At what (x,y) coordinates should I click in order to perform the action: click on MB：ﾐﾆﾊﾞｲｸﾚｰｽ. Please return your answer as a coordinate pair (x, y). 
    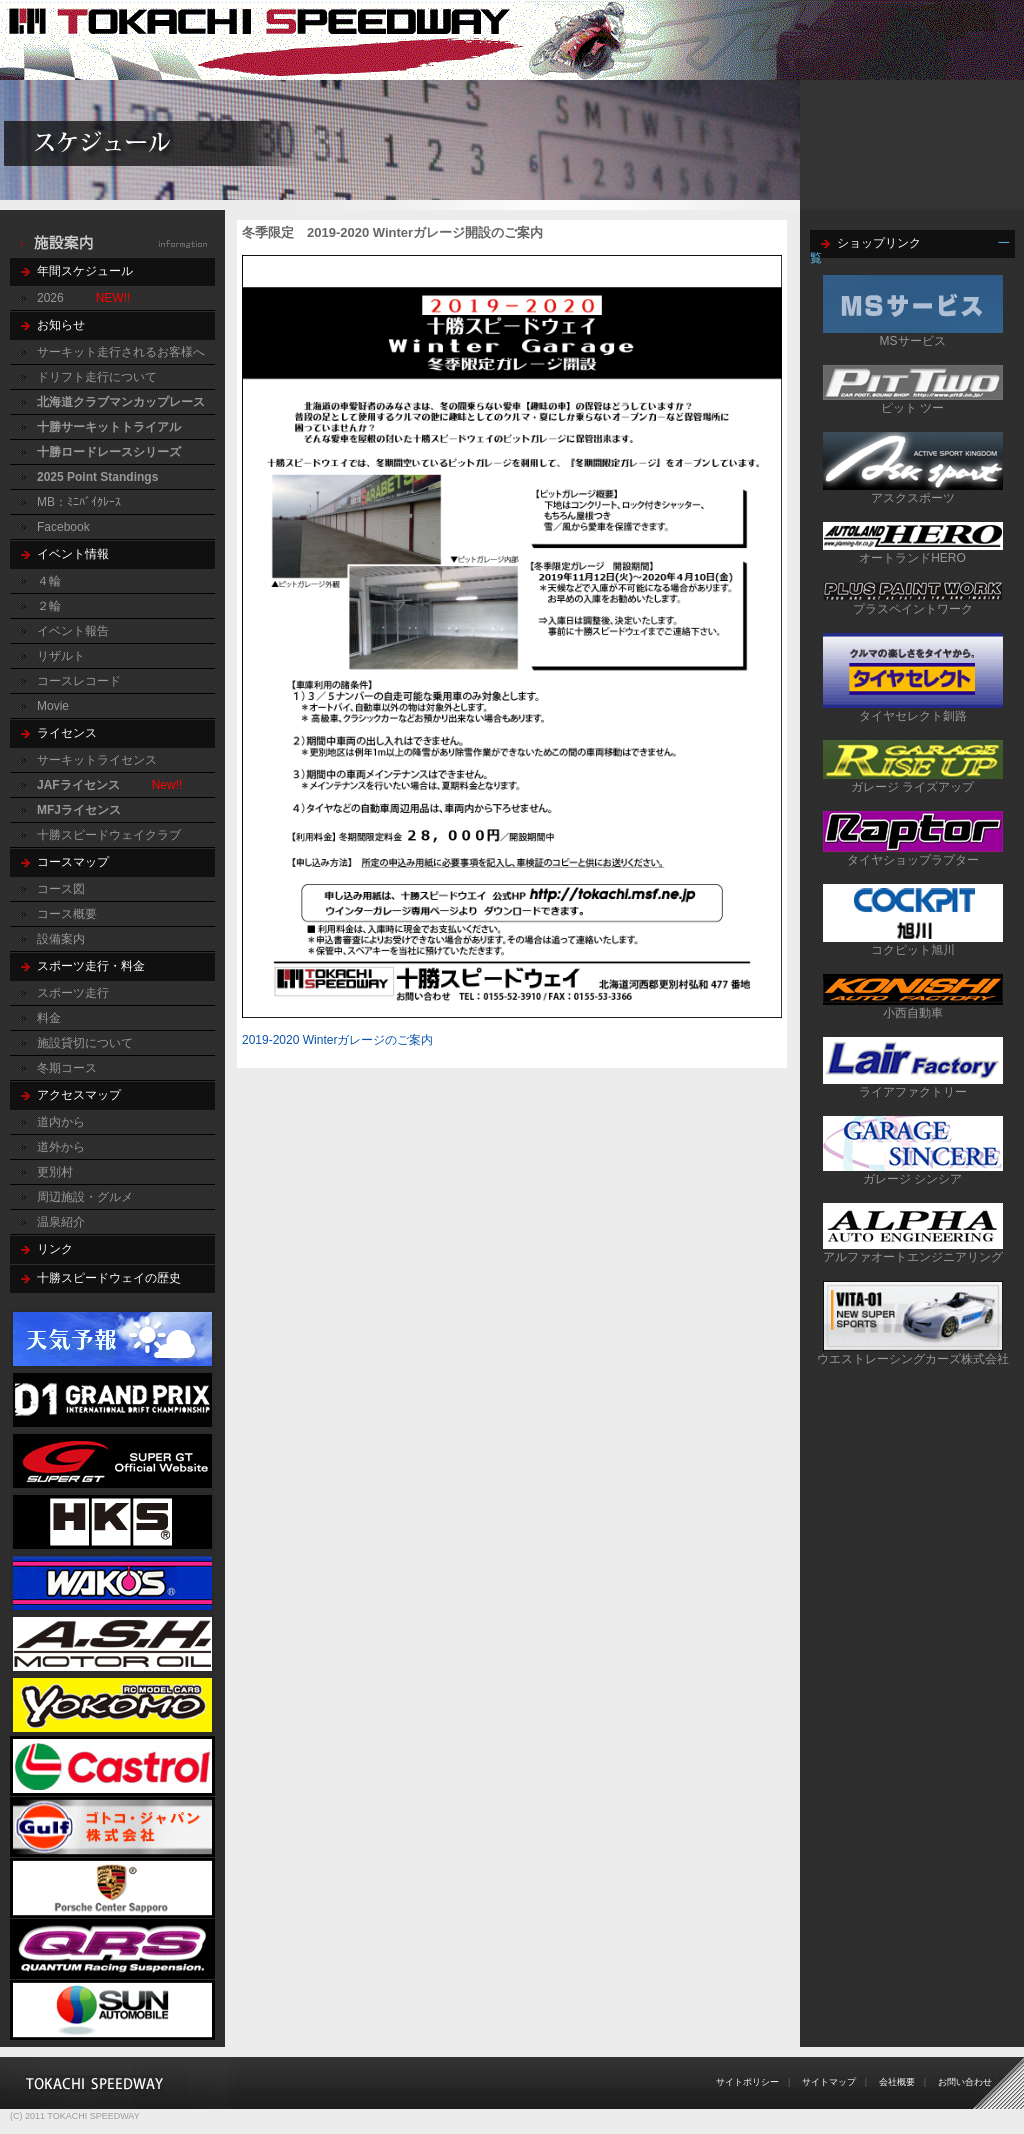
    Looking at the image, I should click on (79, 502).